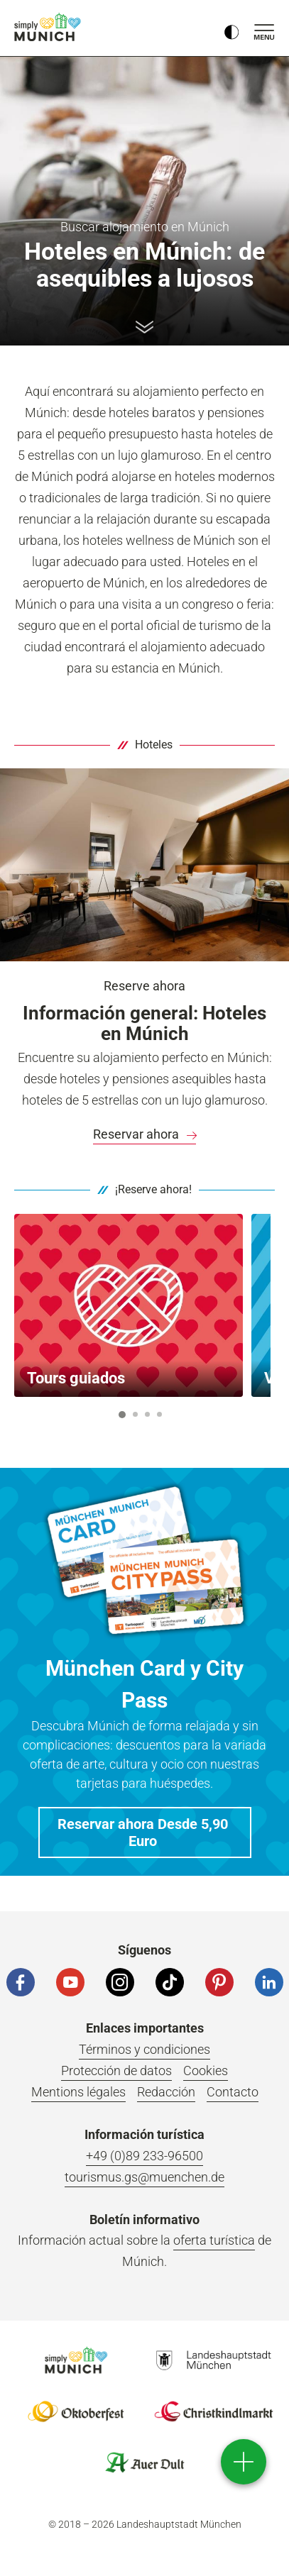  Describe the element at coordinates (219, 1982) in the screenshot. I see `[Pinterest]` at that location.